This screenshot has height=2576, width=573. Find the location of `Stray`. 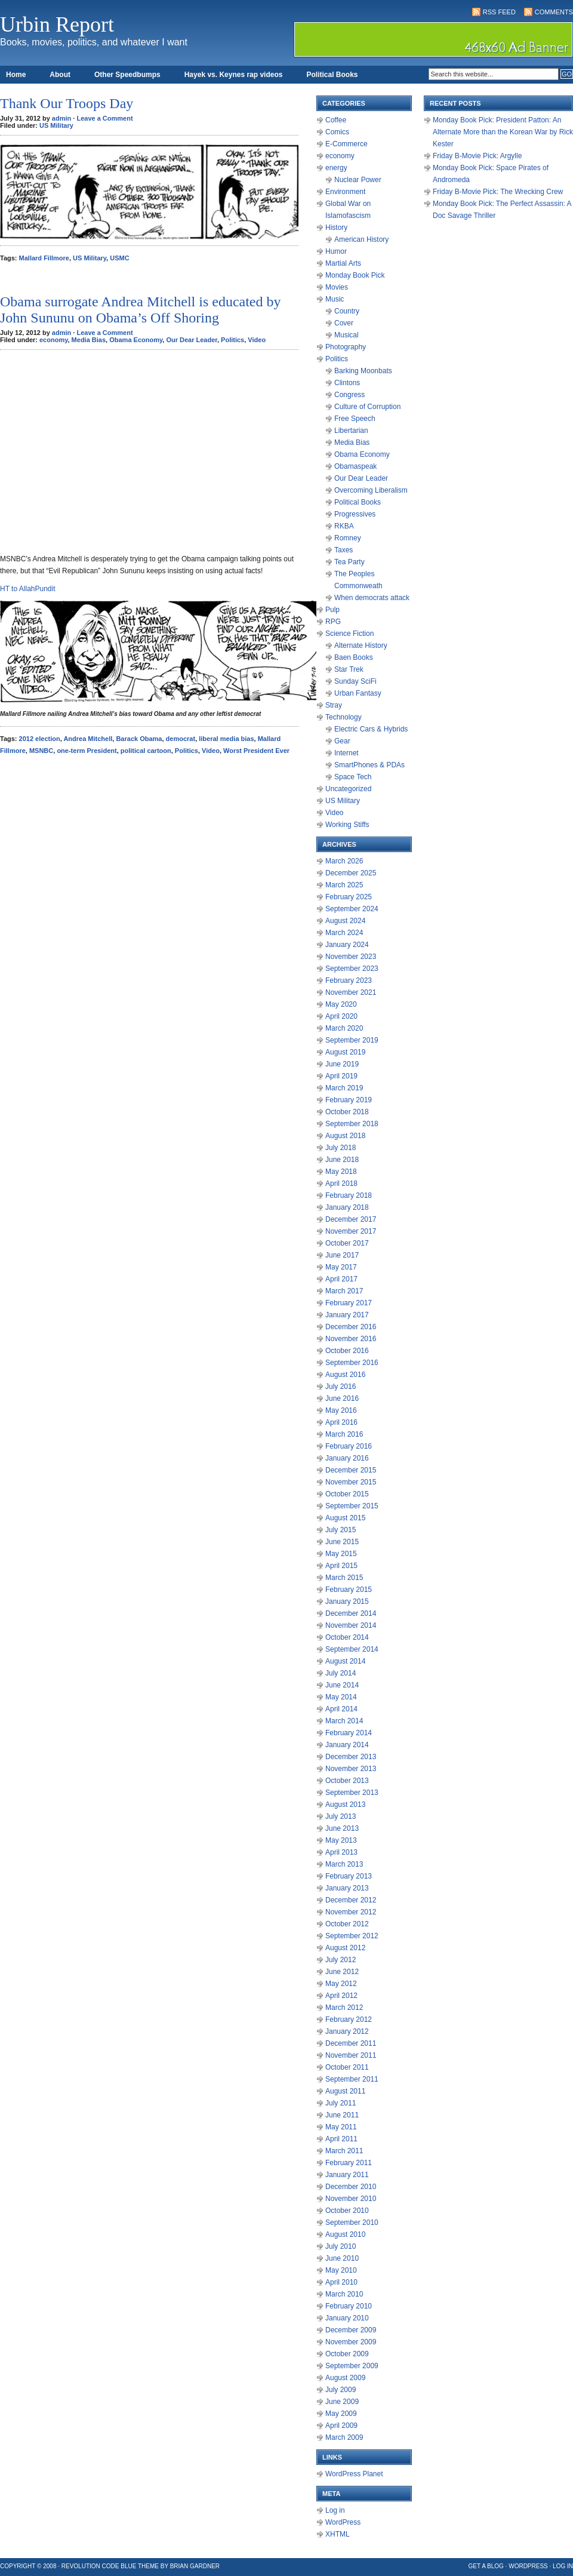

Stray is located at coordinates (333, 705).